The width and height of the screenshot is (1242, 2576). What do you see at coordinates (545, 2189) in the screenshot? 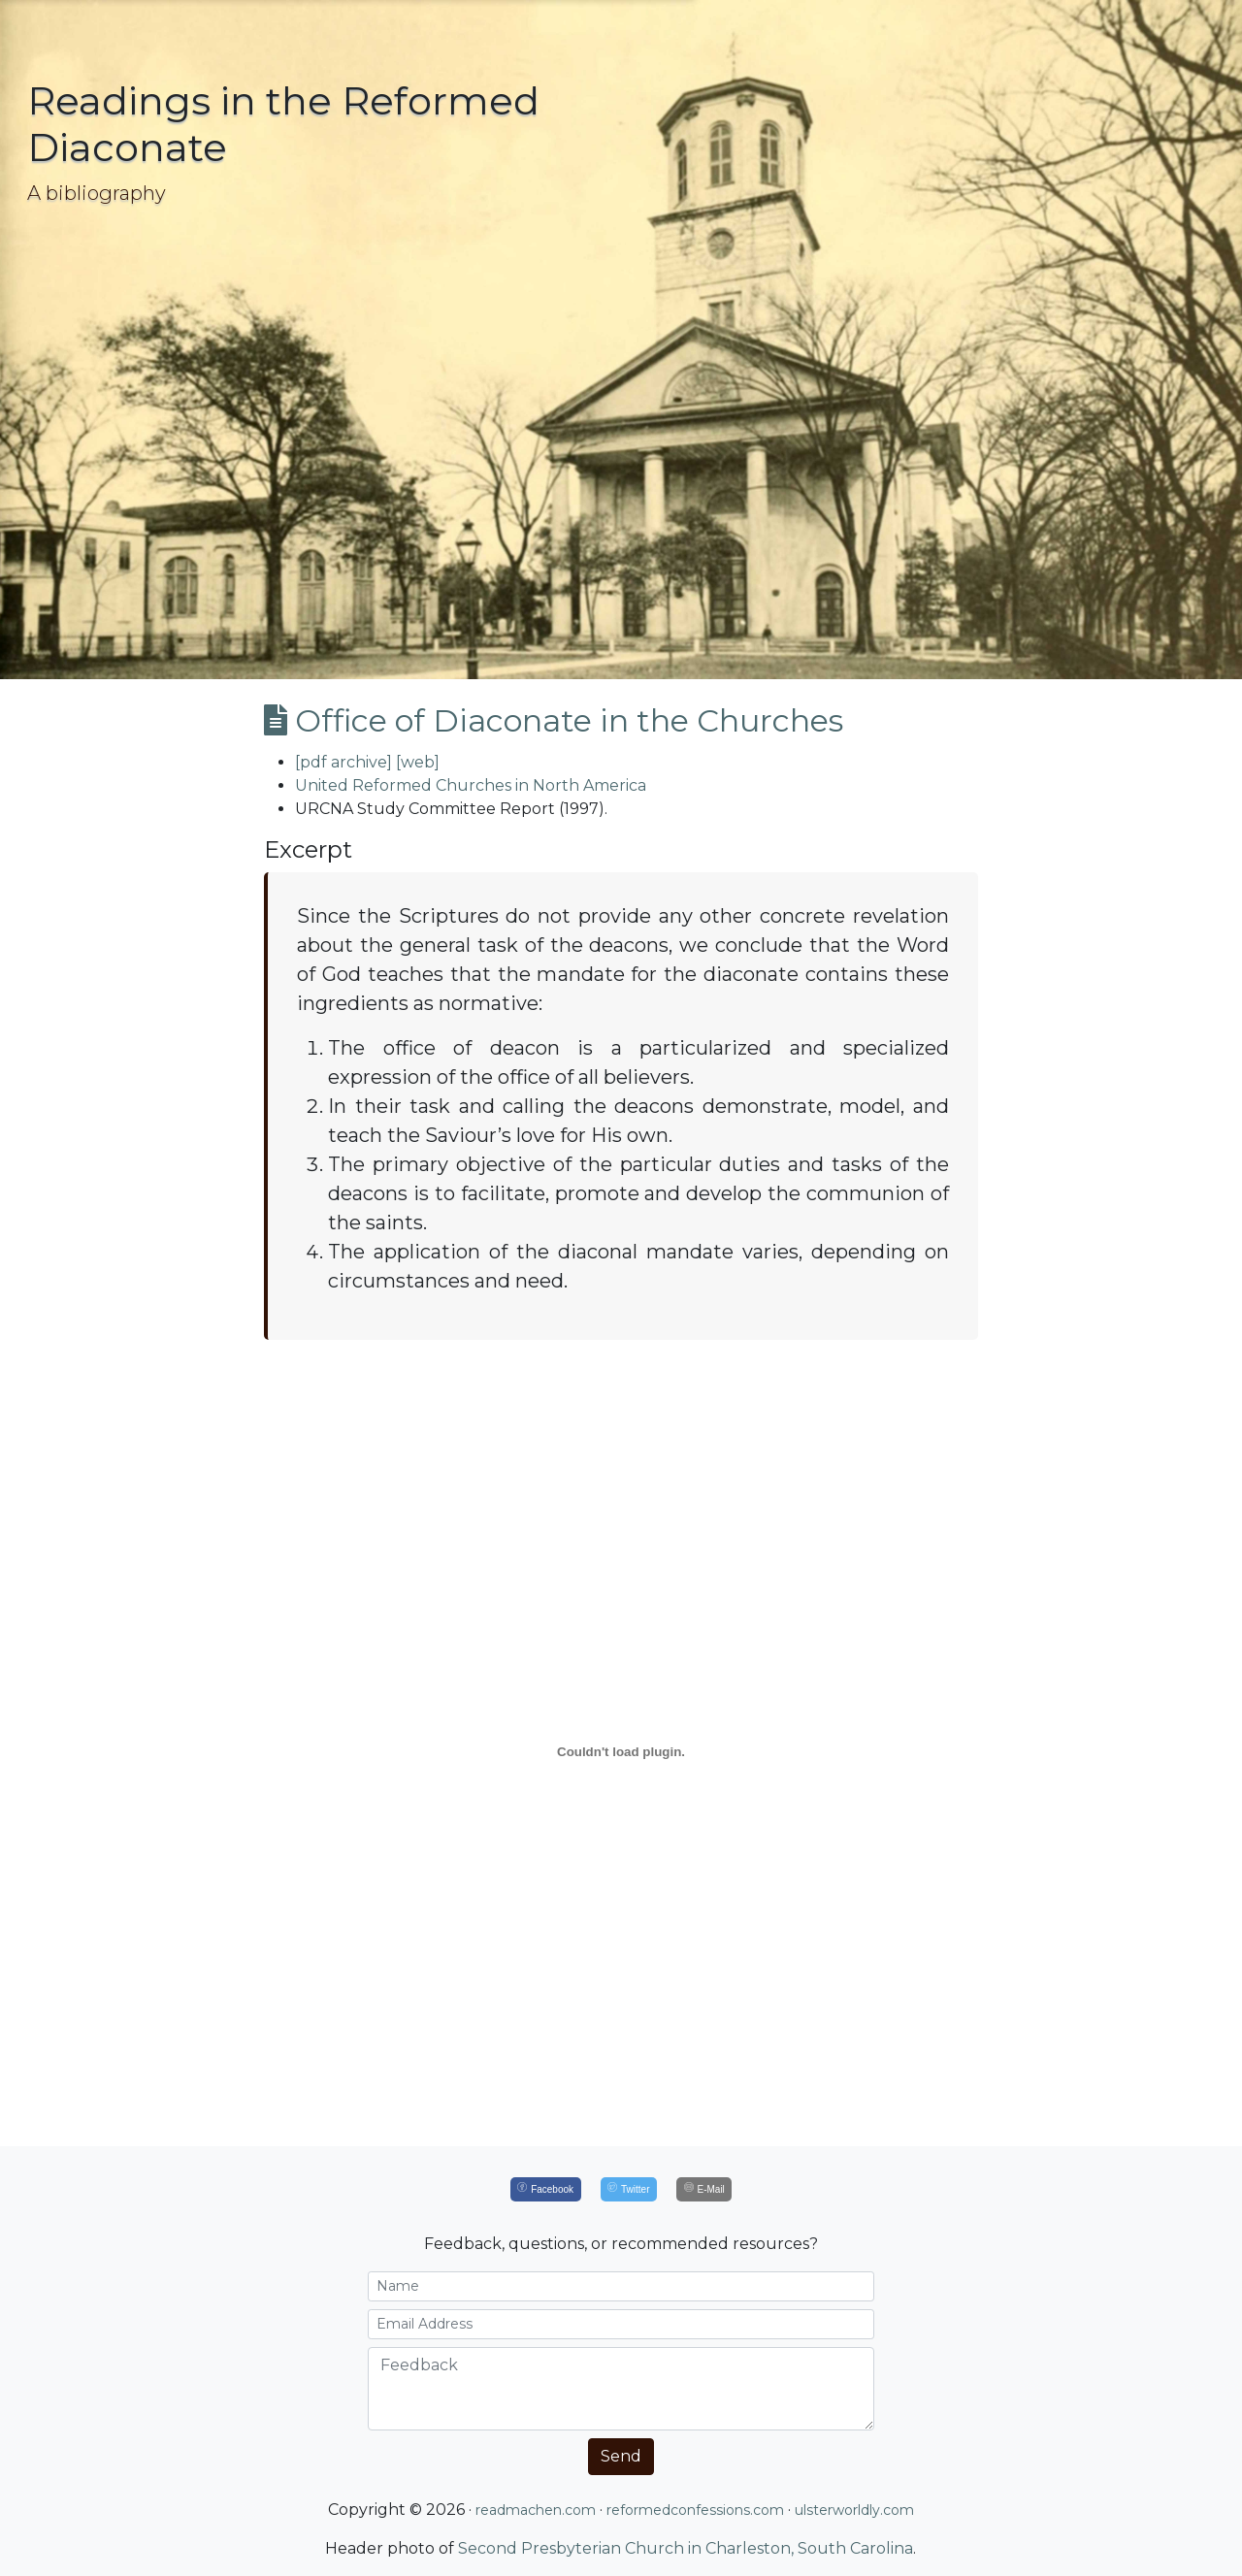
I see `[Facebook]` at bounding box center [545, 2189].